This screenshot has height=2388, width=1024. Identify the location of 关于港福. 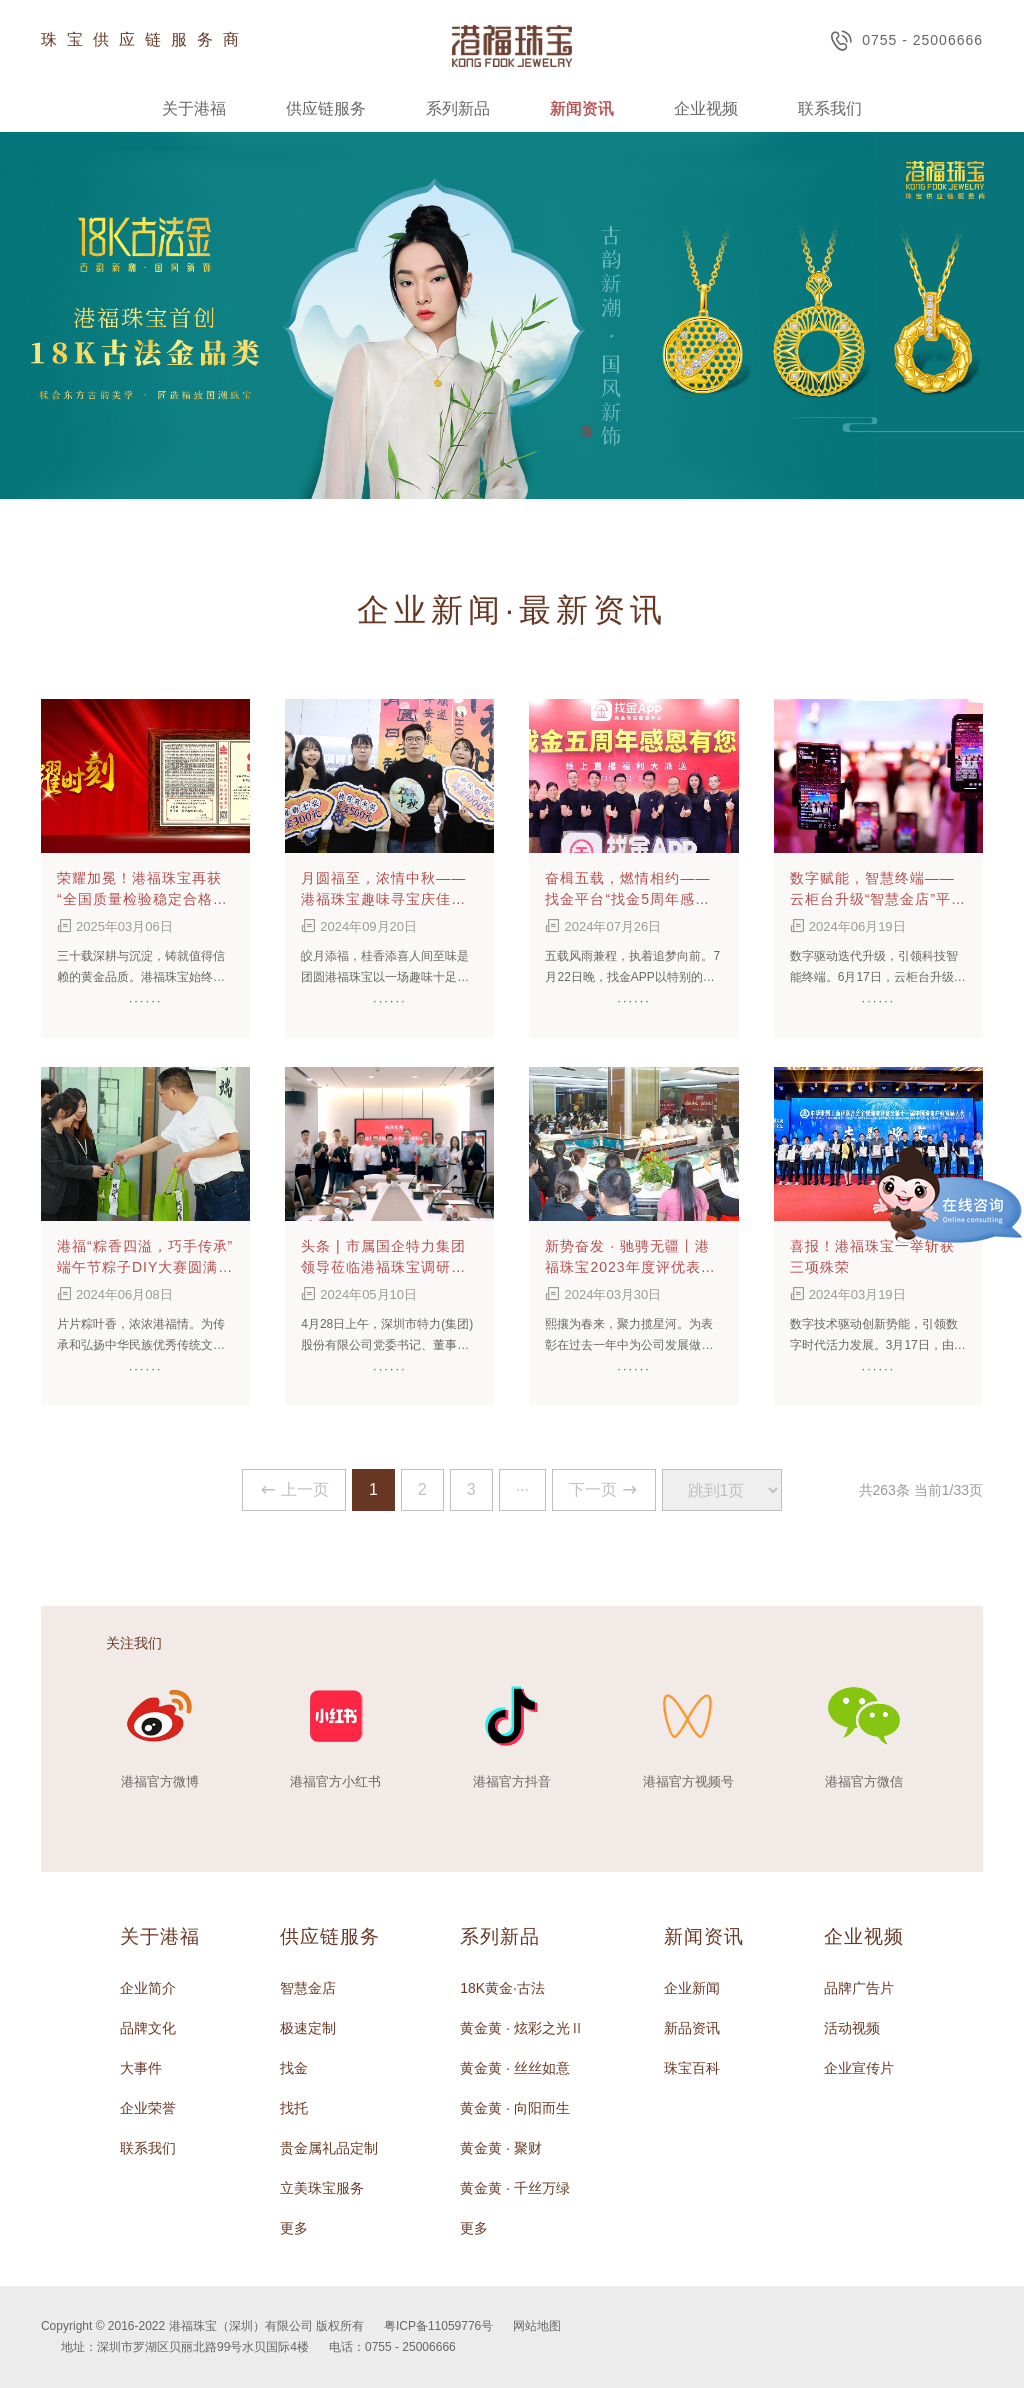
(194, 108).